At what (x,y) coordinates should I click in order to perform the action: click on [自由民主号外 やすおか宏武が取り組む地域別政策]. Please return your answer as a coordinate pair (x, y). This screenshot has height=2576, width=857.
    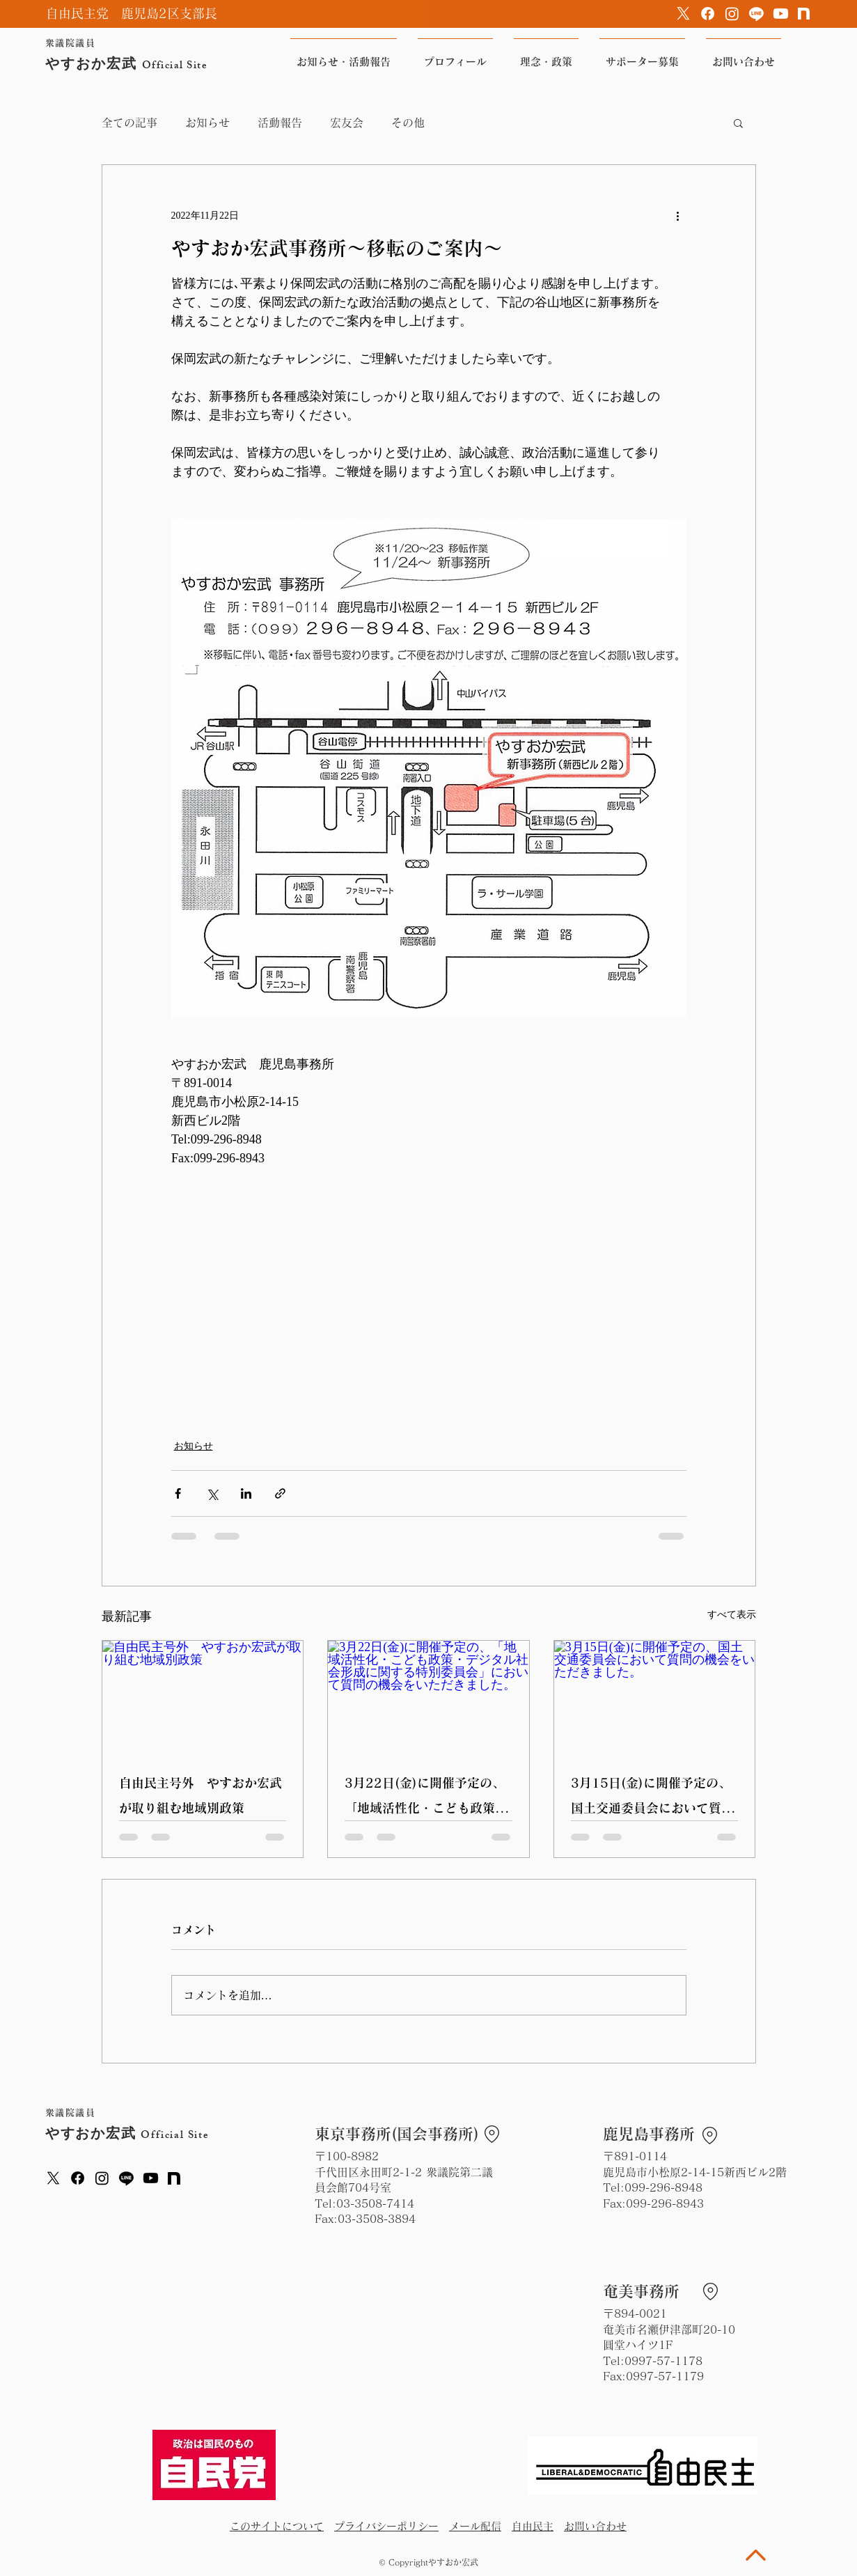
    Looking at the image, I should click on (203, 1697).